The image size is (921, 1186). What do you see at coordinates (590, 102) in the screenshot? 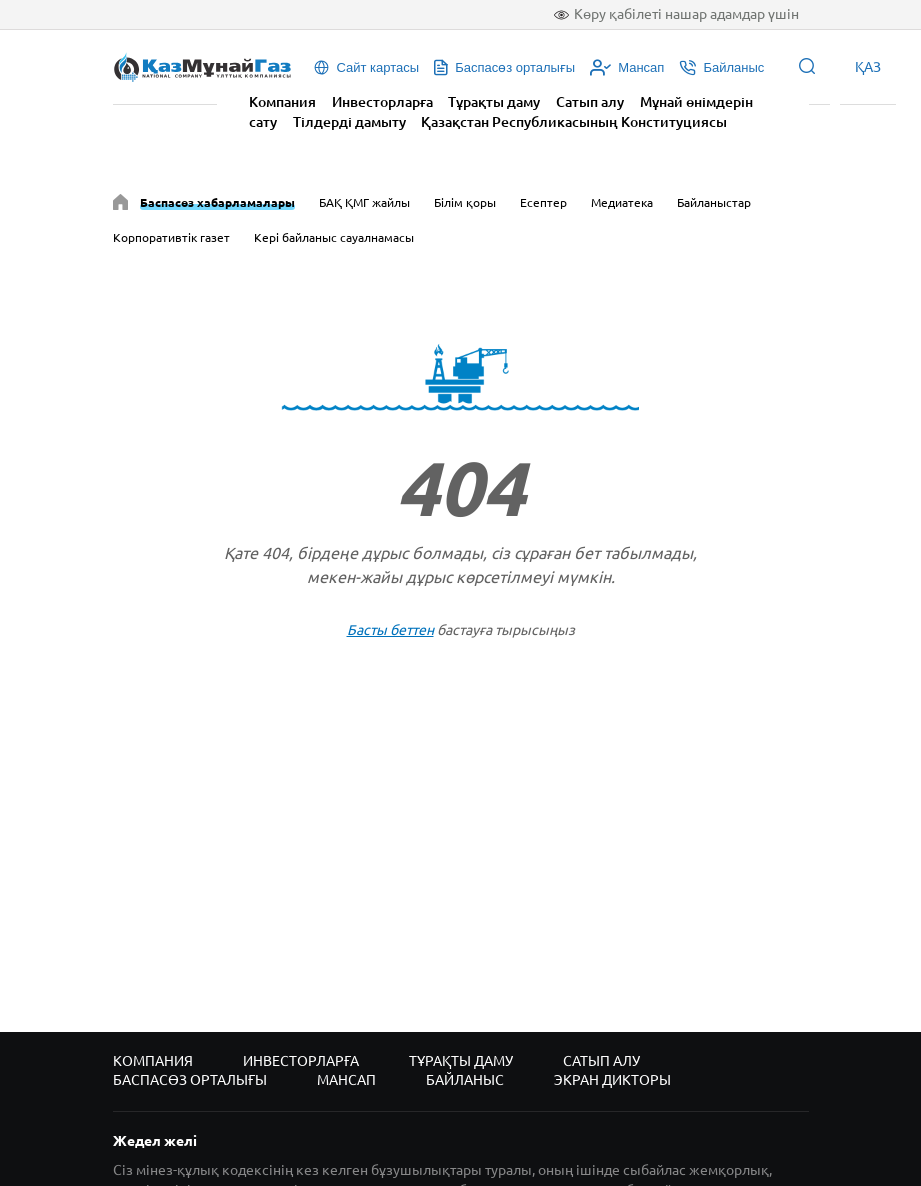
I see `Сатып алу` at bounding box center [590, 102].